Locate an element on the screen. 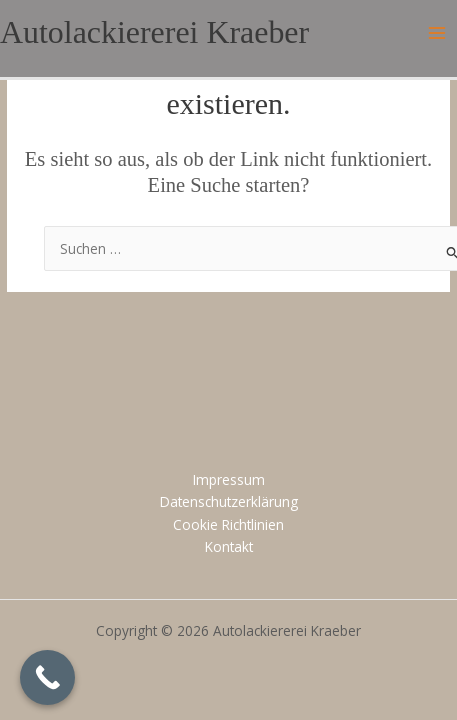 The height and width of the screenshot is (720, 457). Cookie Richtlinien is located at coordinates (228, 524).